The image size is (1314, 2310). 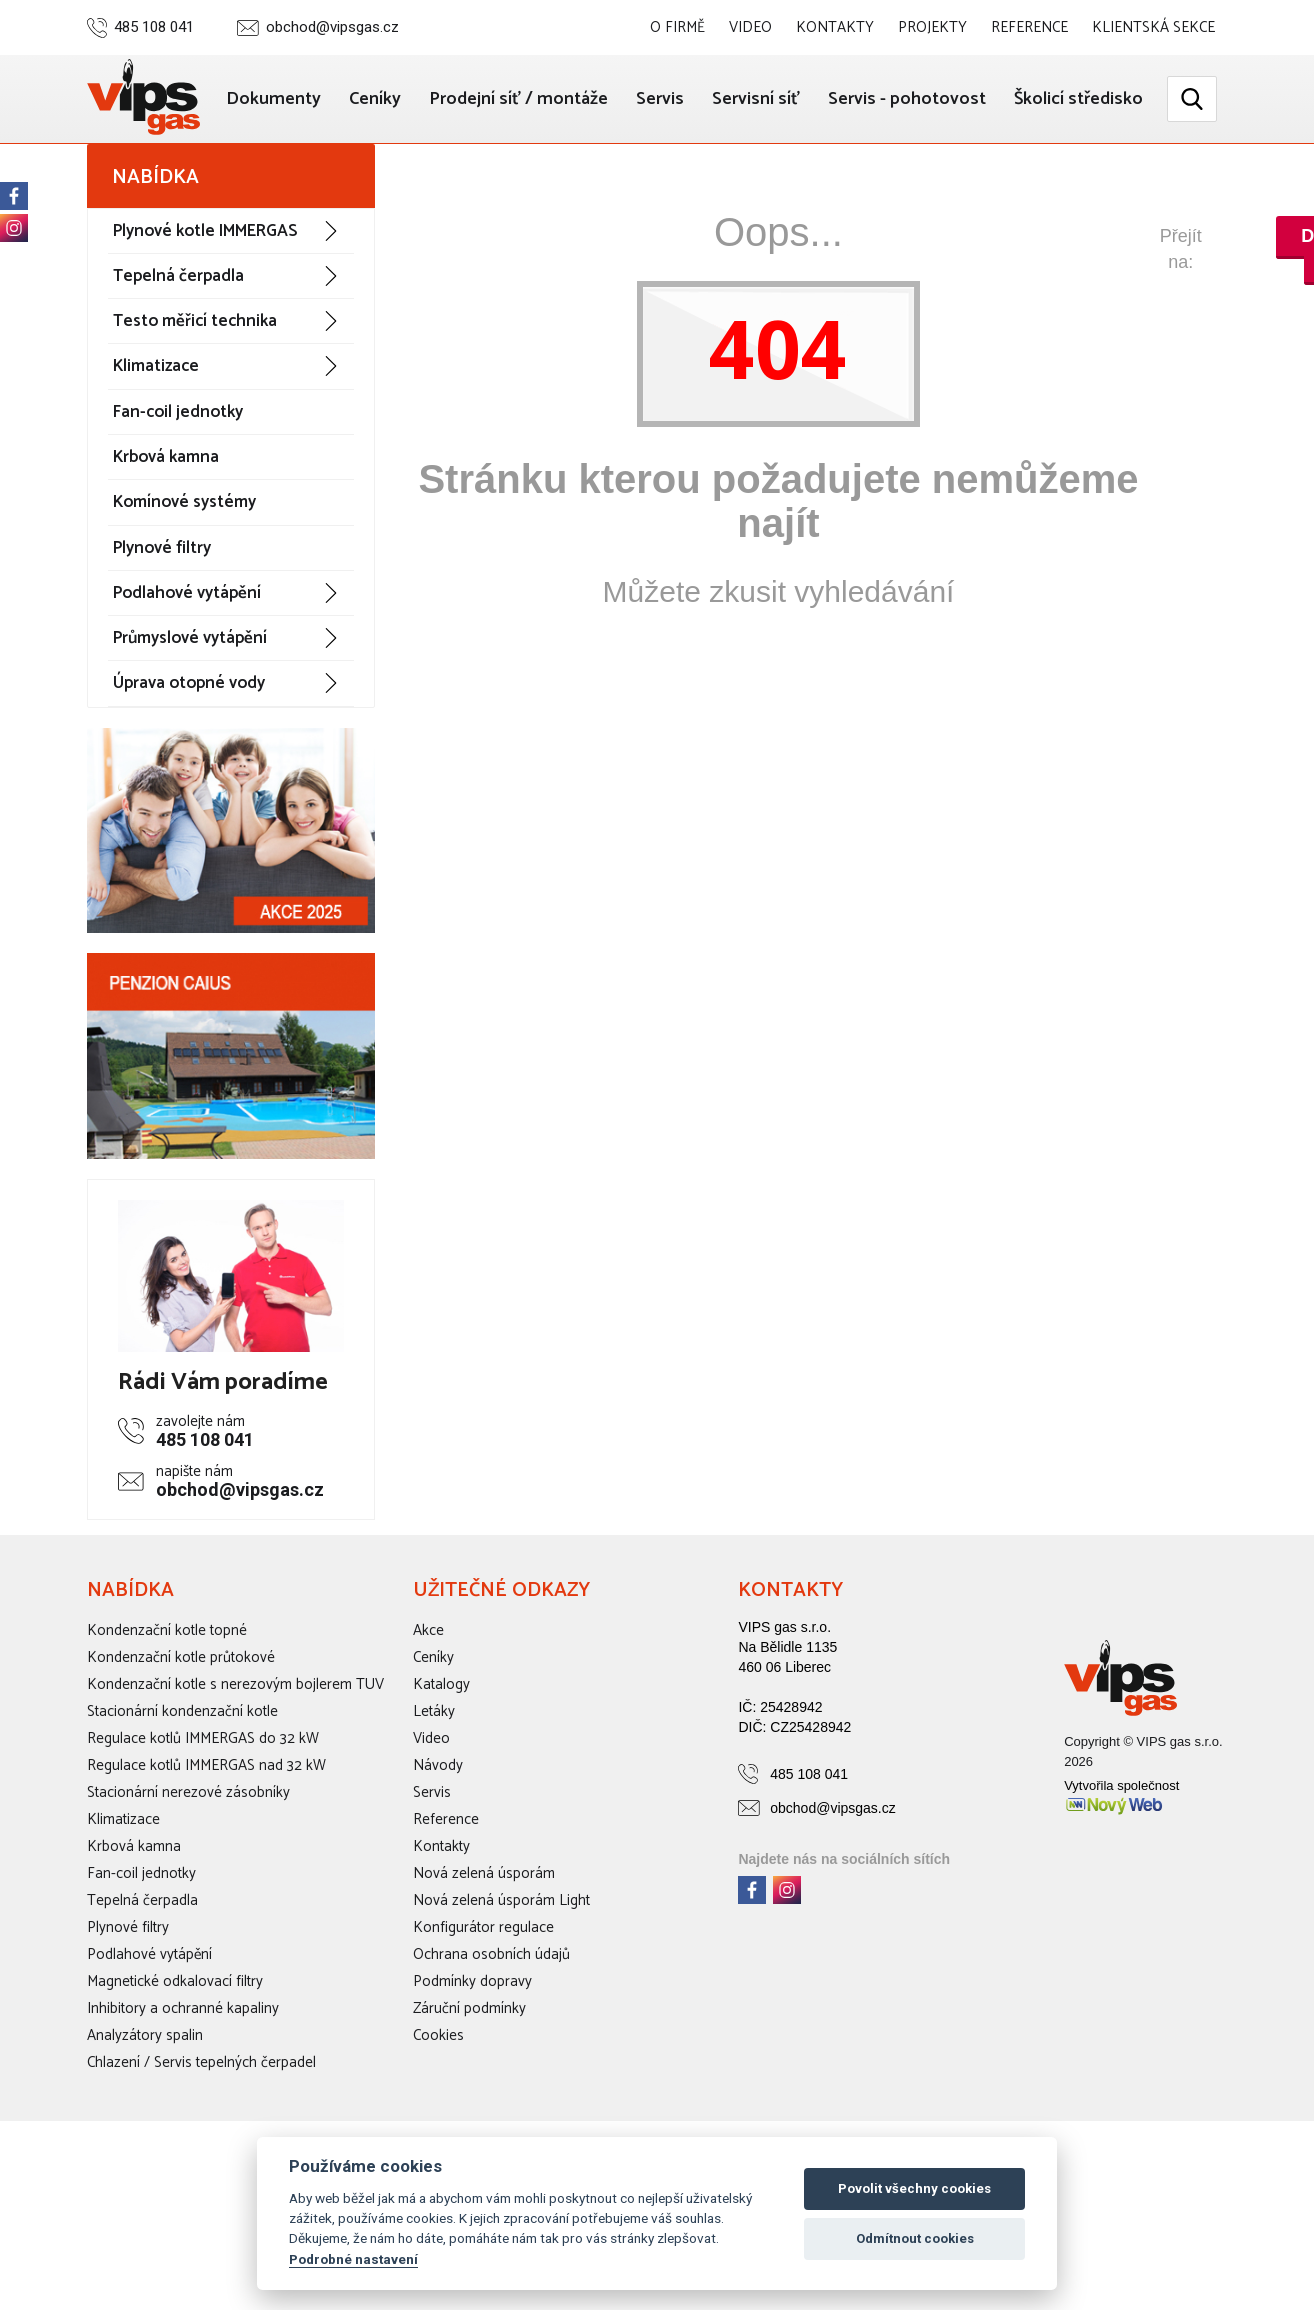 I want to click on Katalogy, so click(x=441, y=1764).